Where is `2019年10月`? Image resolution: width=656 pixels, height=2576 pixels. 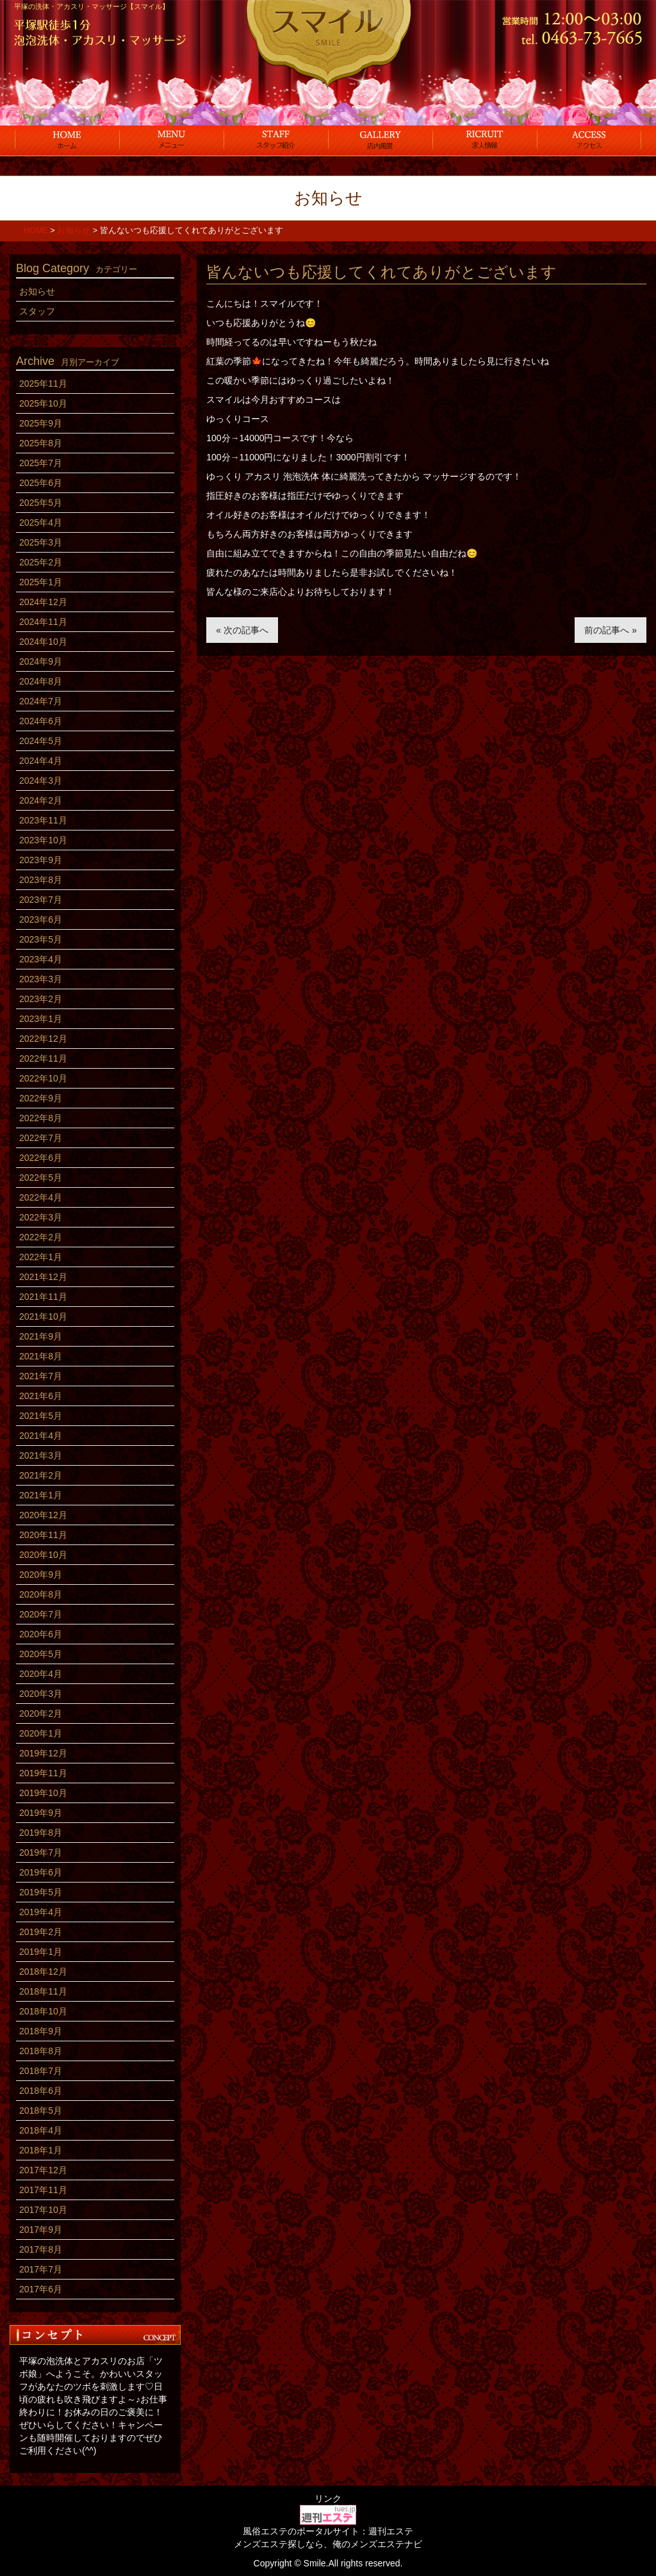
2019年10月 is located at coordinates (43, 1793).